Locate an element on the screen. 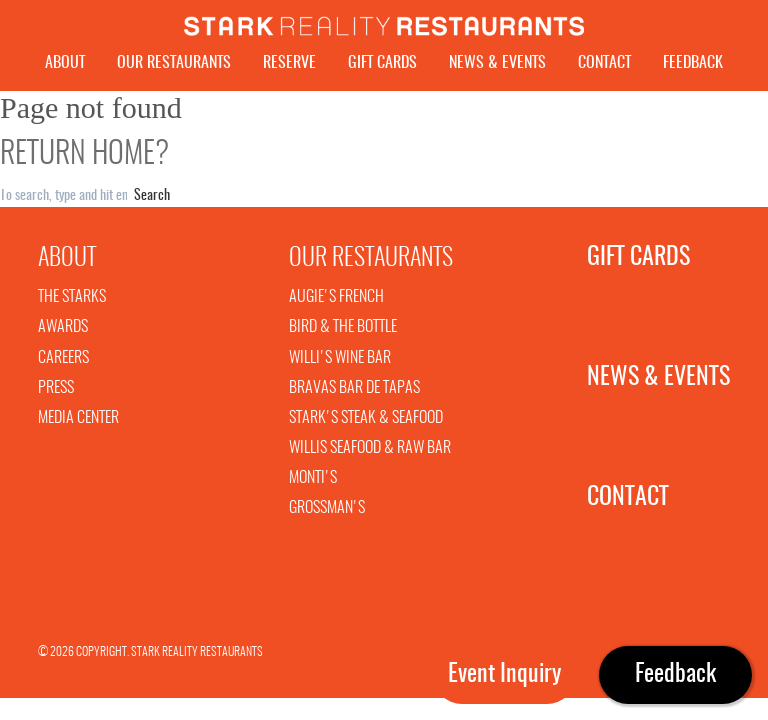 The width and height of the screenshot is (768, 720). Bravas Bar De Tapas is located at coordinates (354, 393).